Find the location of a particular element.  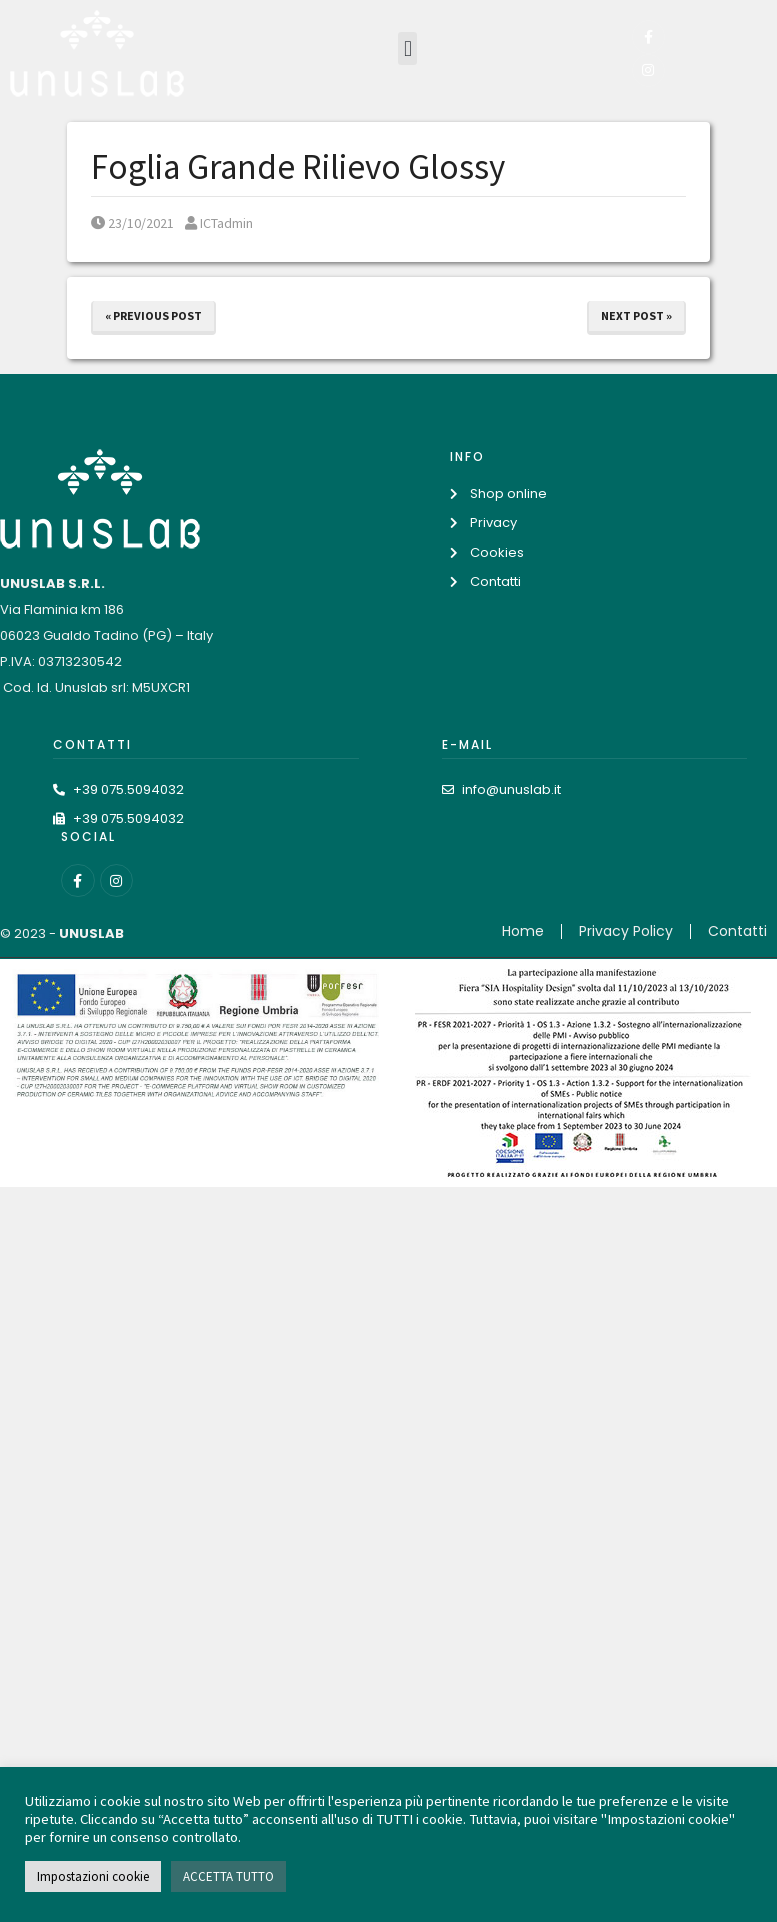

ACCETTA TUTTO [button] is located at coordinates (228, 1876).